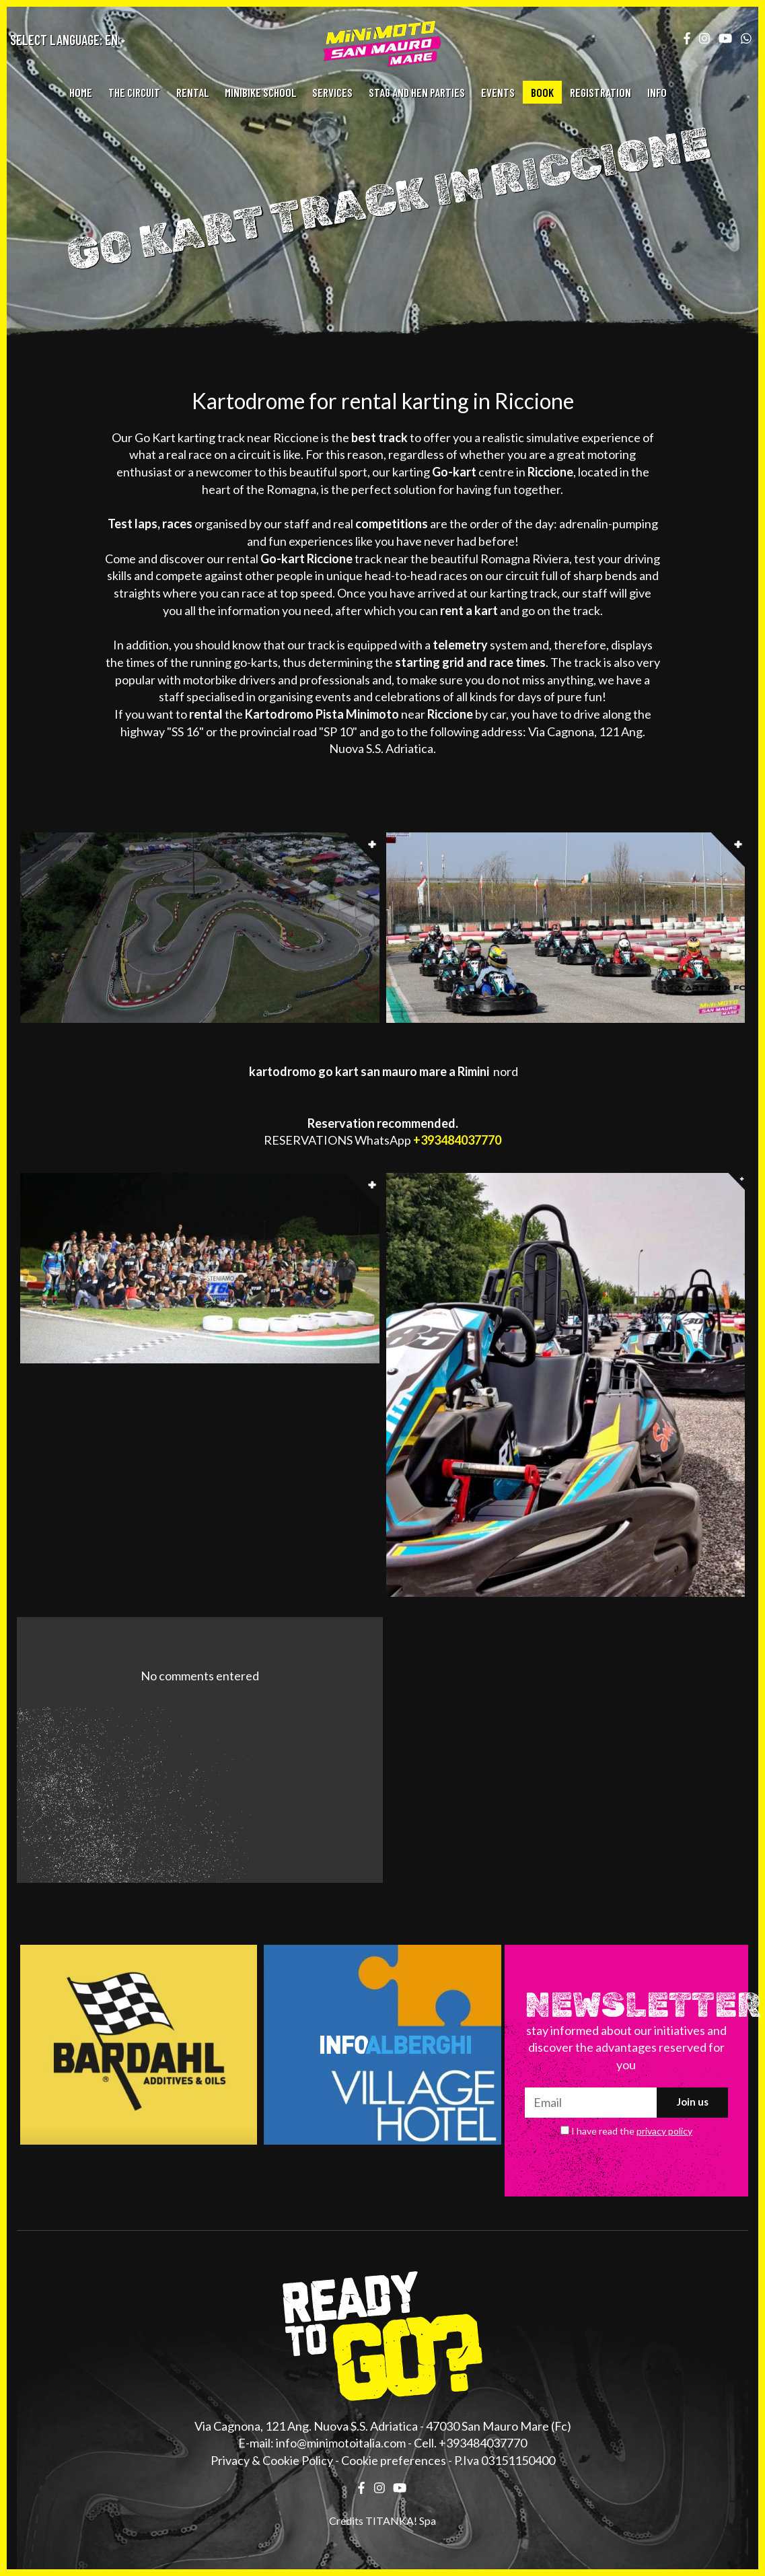 This screenshot has width=765, height=2576. Describe the element at coordinates (332, 92) in the screenshot. I see `SERVICES` at that location.